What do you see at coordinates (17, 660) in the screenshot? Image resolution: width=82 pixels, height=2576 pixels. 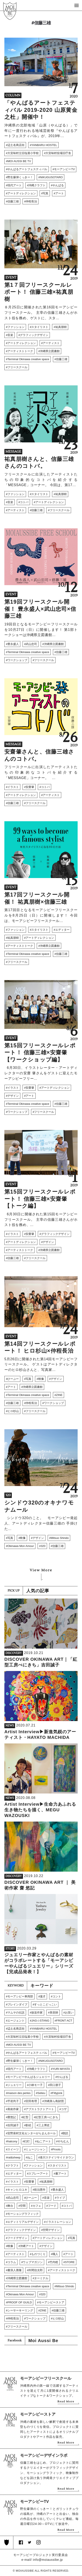 I see `ワークショップ` at bounding box center [17, 660].